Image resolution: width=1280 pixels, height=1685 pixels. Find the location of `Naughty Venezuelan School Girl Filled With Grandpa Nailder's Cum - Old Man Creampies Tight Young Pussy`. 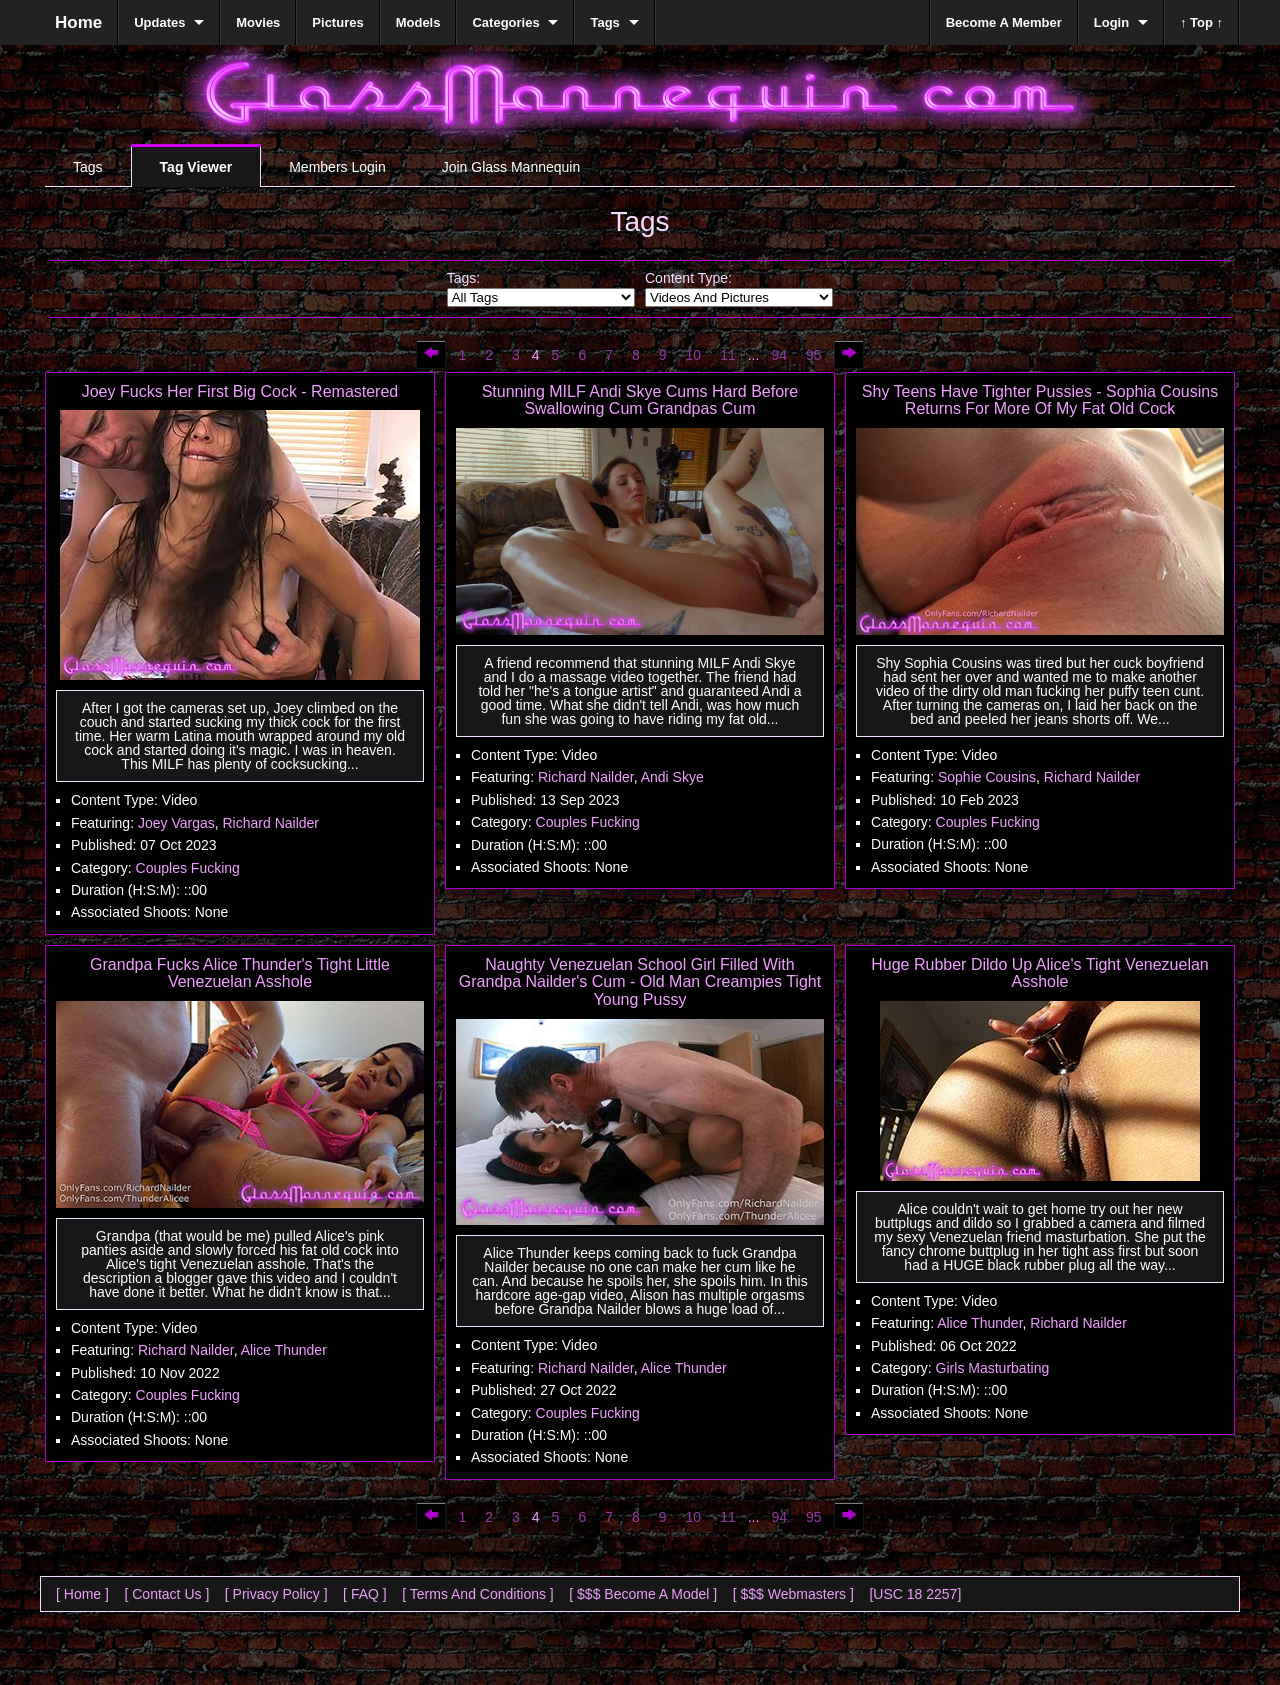

Naughty Venezuelan School Girl Filled With Grandpa Nailder's Cum - Old Man Creampies Tight Young Pussy is located at coordinates (640, 982).